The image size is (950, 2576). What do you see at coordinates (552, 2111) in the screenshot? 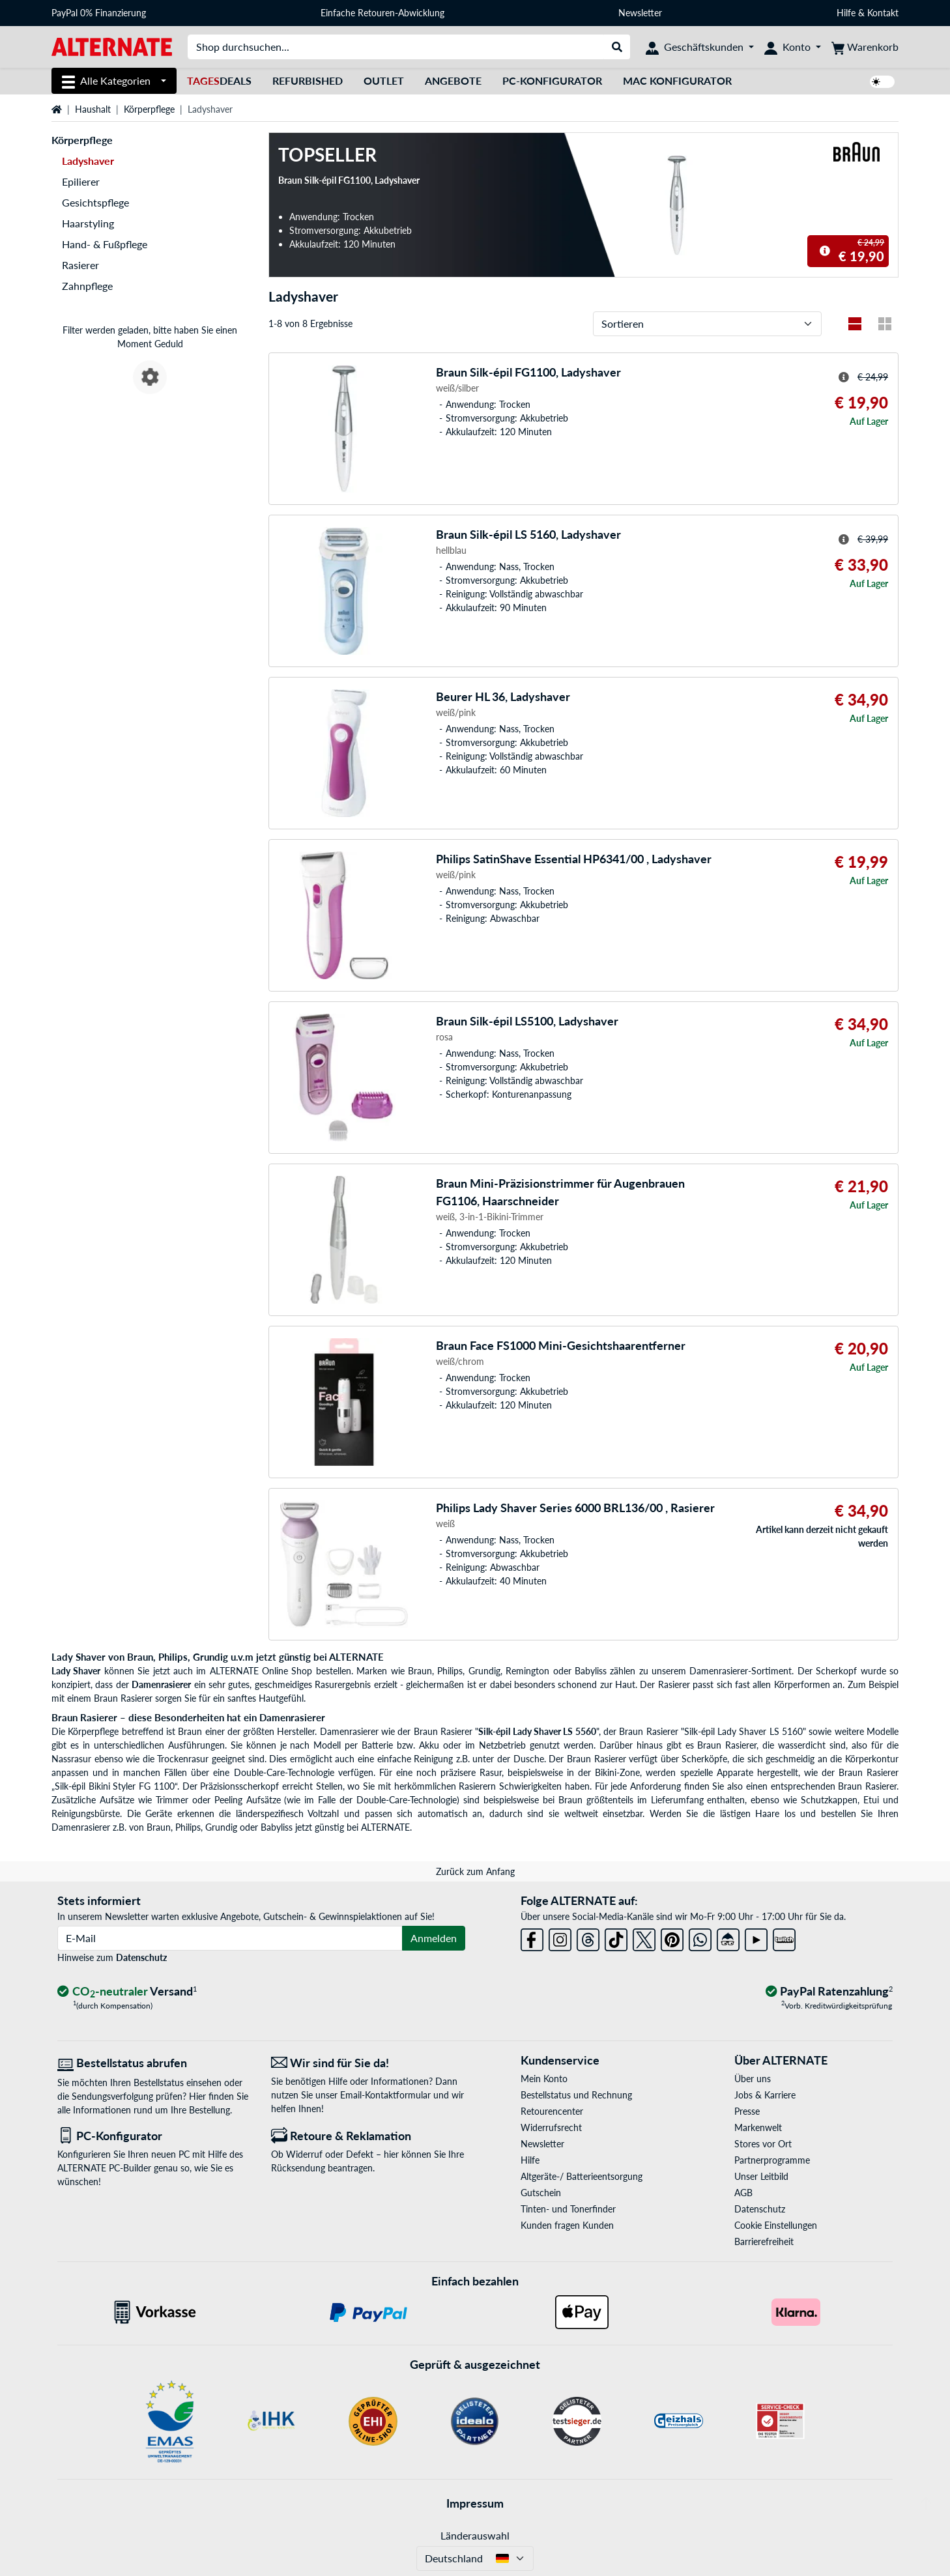
I see `Retourencenter` at bounding box center [552, 2111].